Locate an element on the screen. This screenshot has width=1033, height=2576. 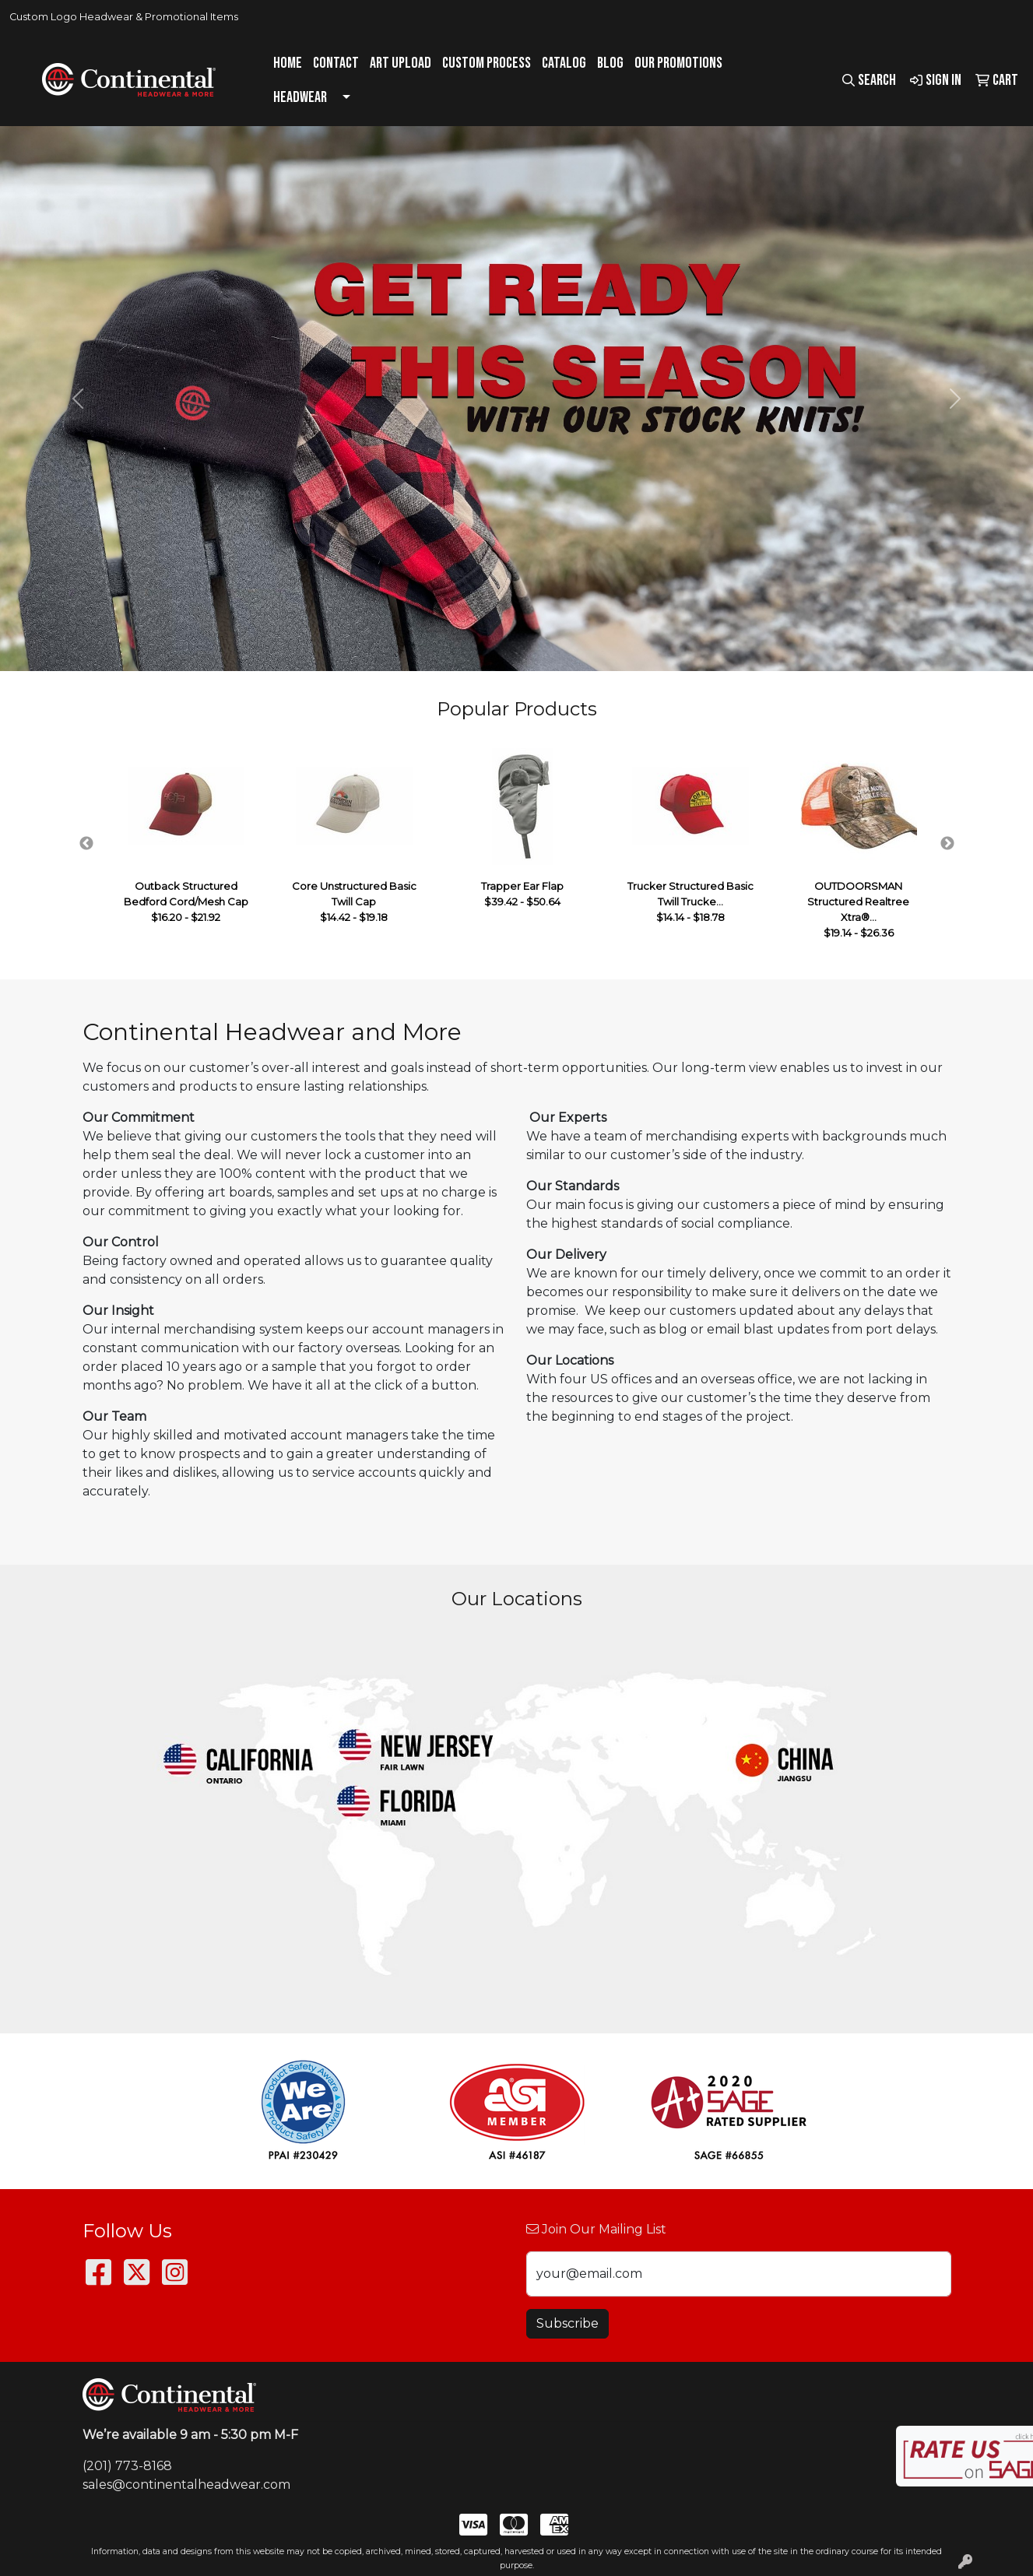
Custom Process is located at coordinates (486, 63).